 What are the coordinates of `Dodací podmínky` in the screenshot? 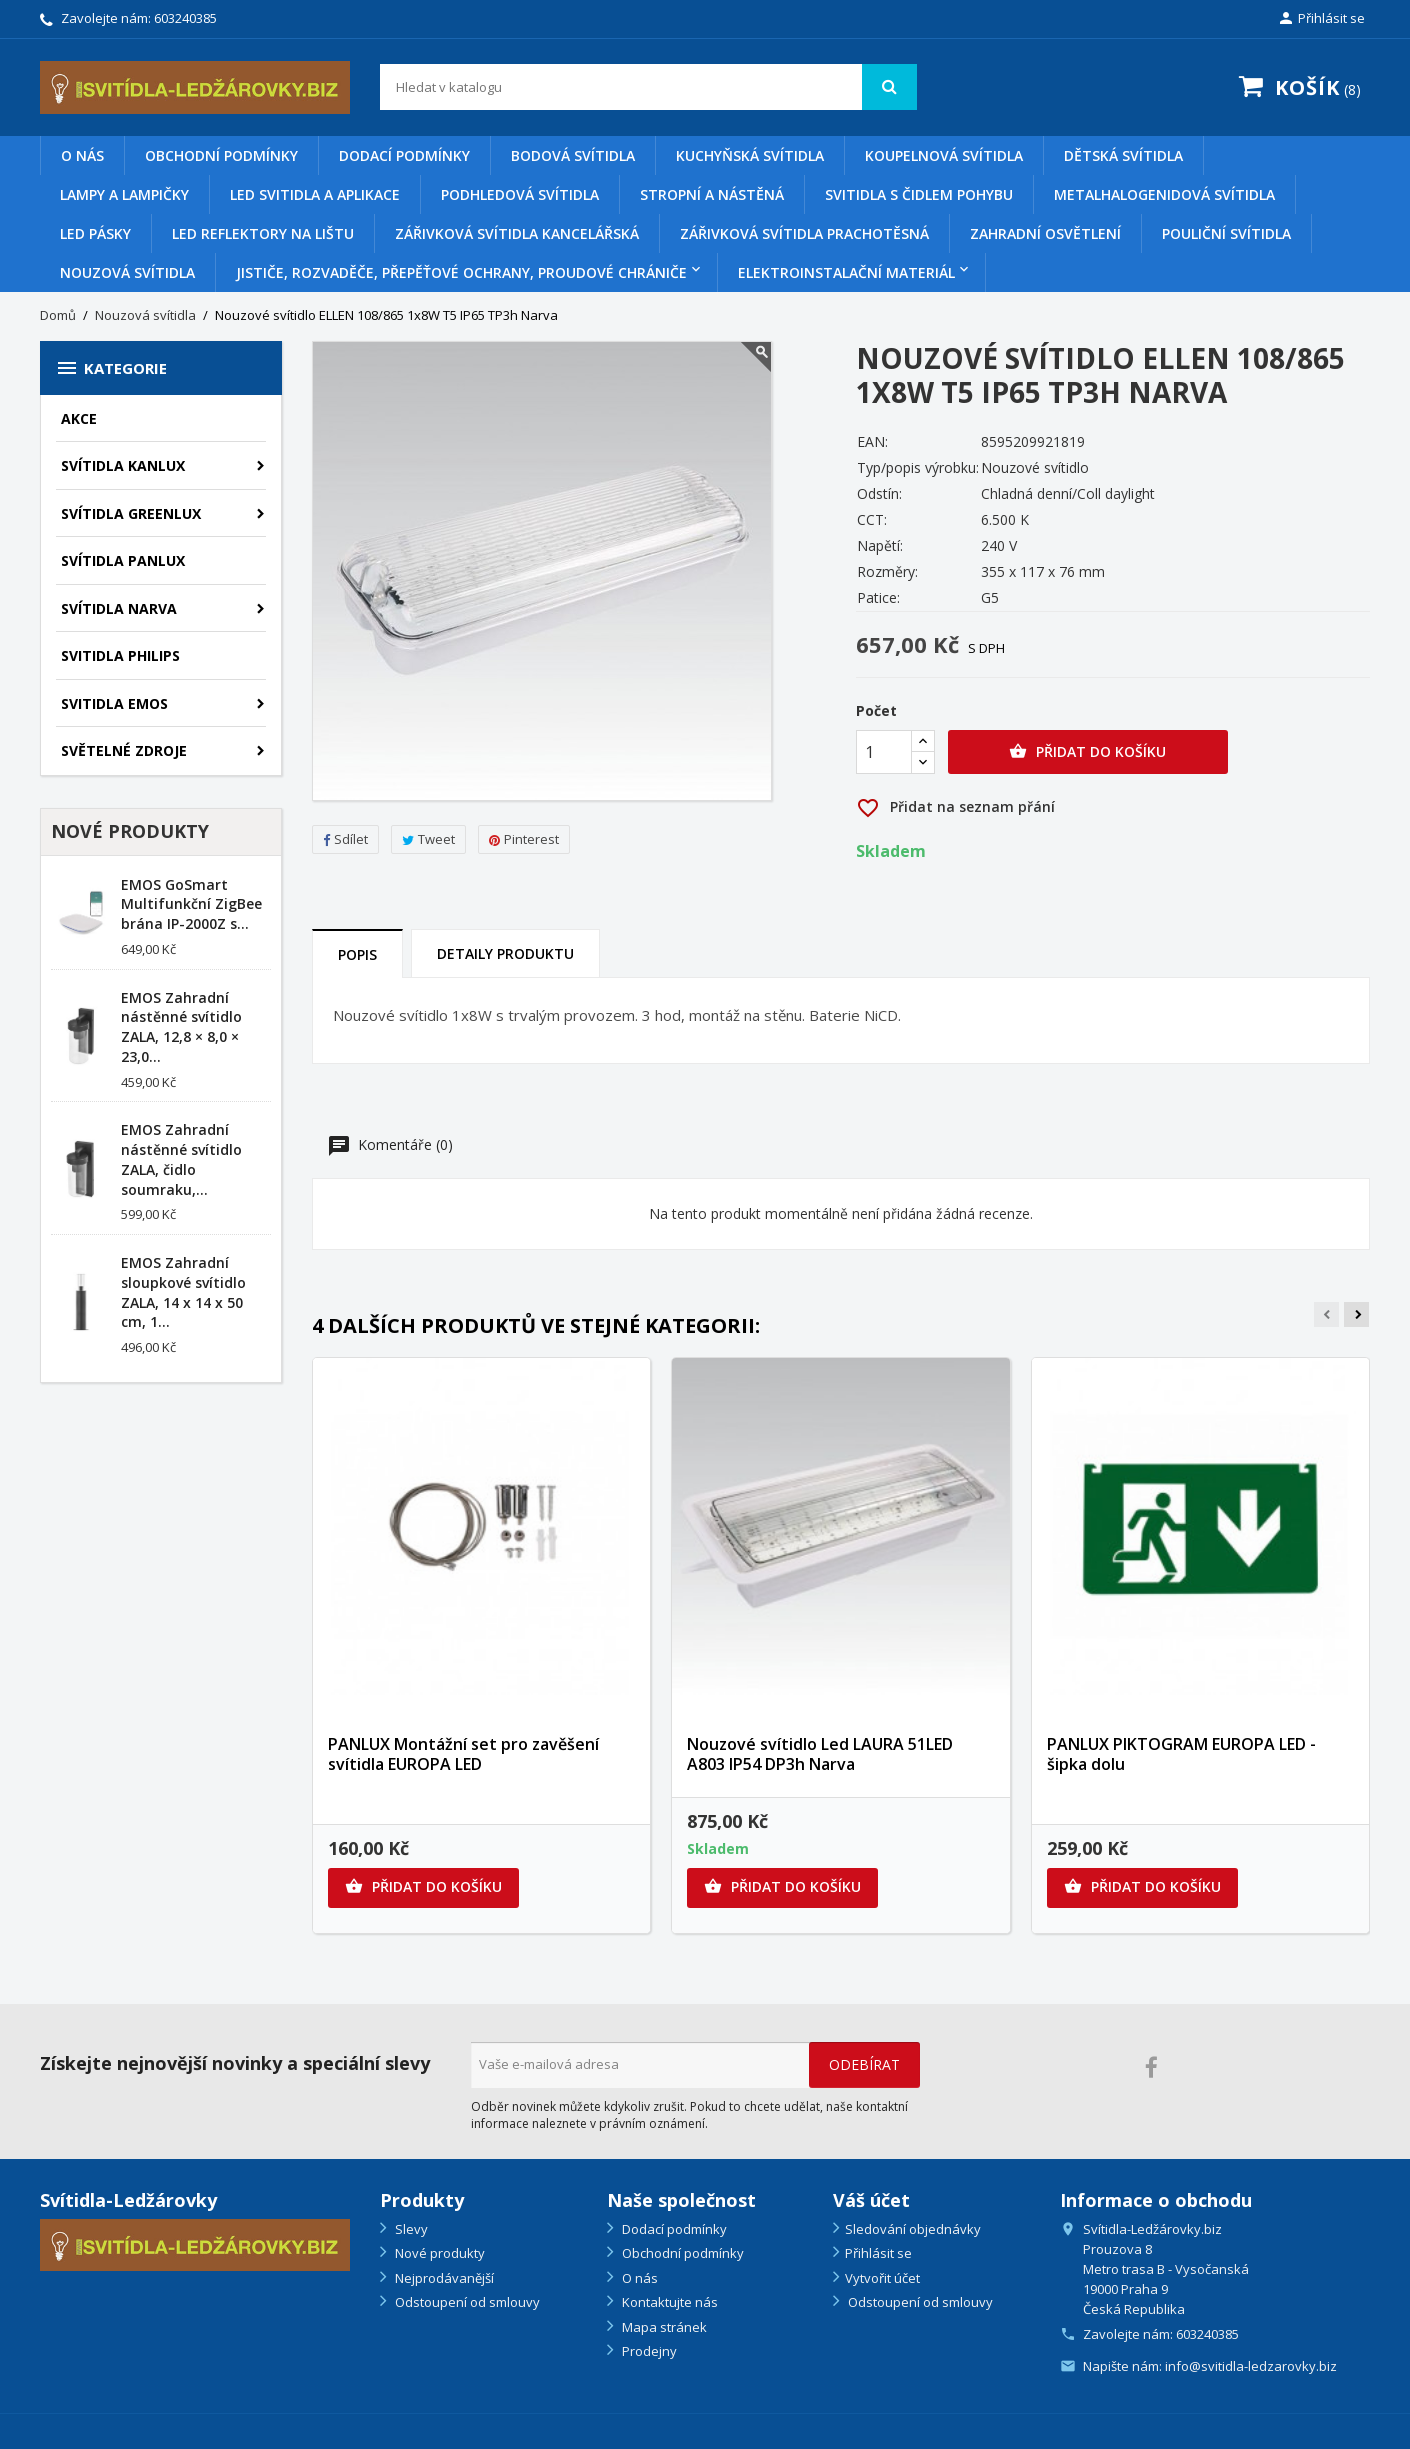 It's located at (404, 155).